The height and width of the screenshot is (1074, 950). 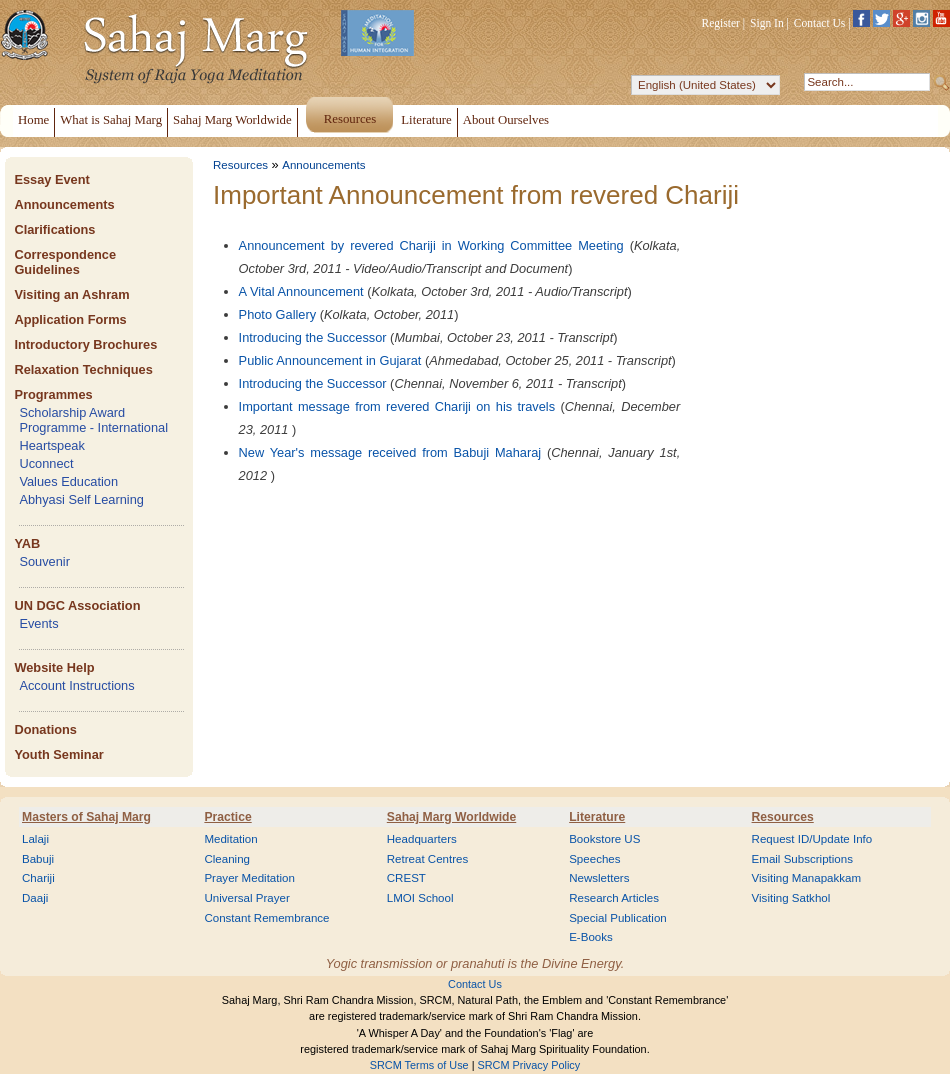 I want to click on Contact Us, so click(x=820, y=23).